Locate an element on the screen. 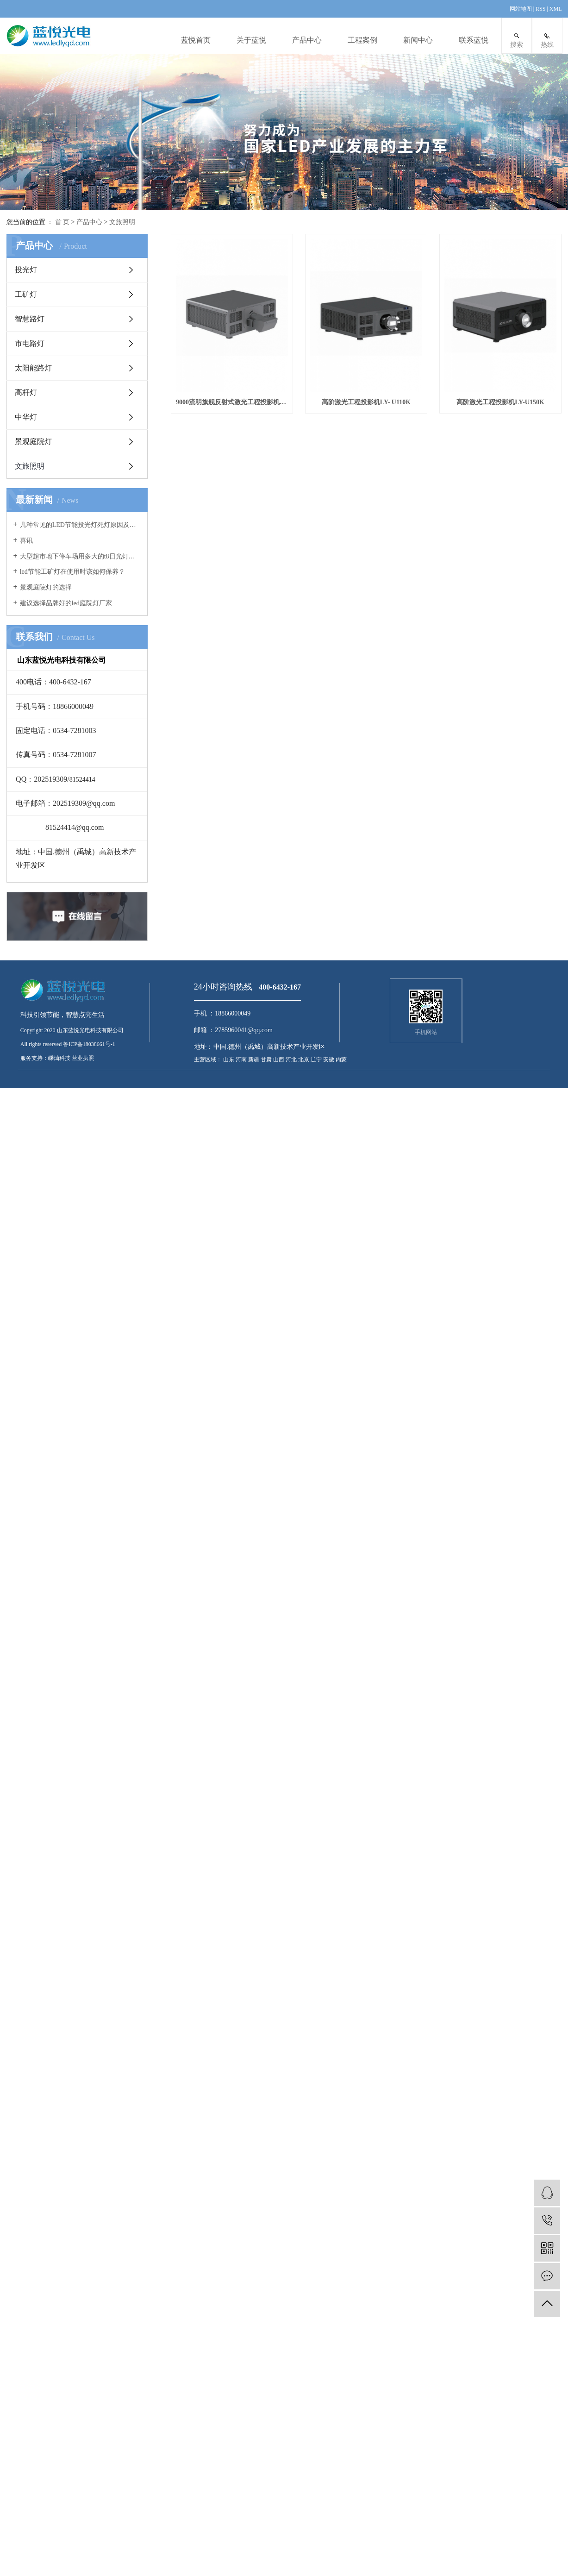  蓝悦首页 is located at coordinates (196, 40).